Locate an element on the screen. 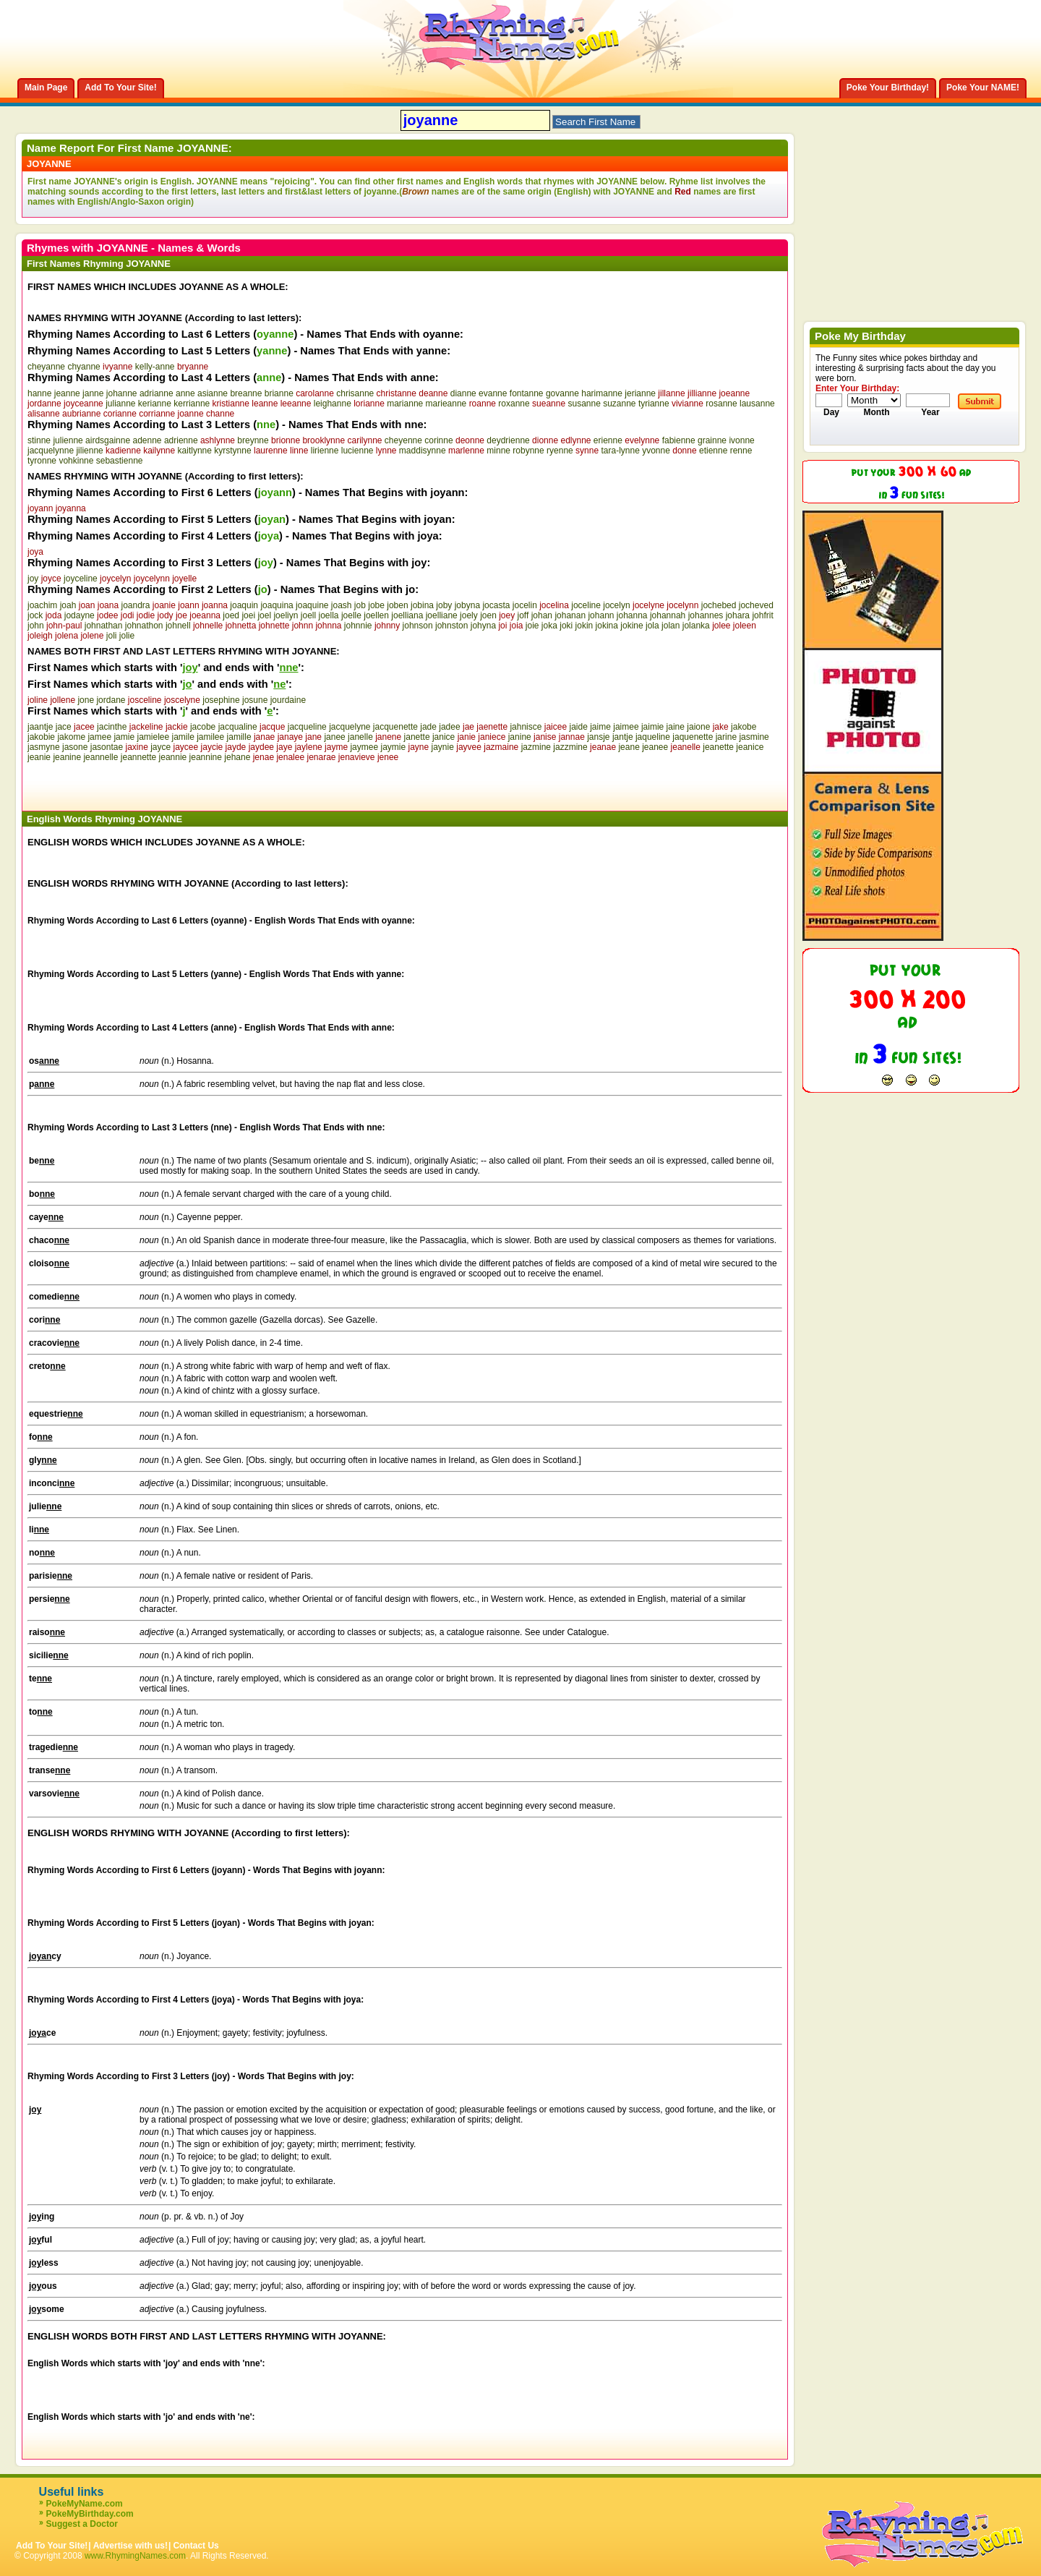 The width and height of the screenshot is (1041, 2576). PokeMyBirthday.com is located at coordinates (90, 2514).